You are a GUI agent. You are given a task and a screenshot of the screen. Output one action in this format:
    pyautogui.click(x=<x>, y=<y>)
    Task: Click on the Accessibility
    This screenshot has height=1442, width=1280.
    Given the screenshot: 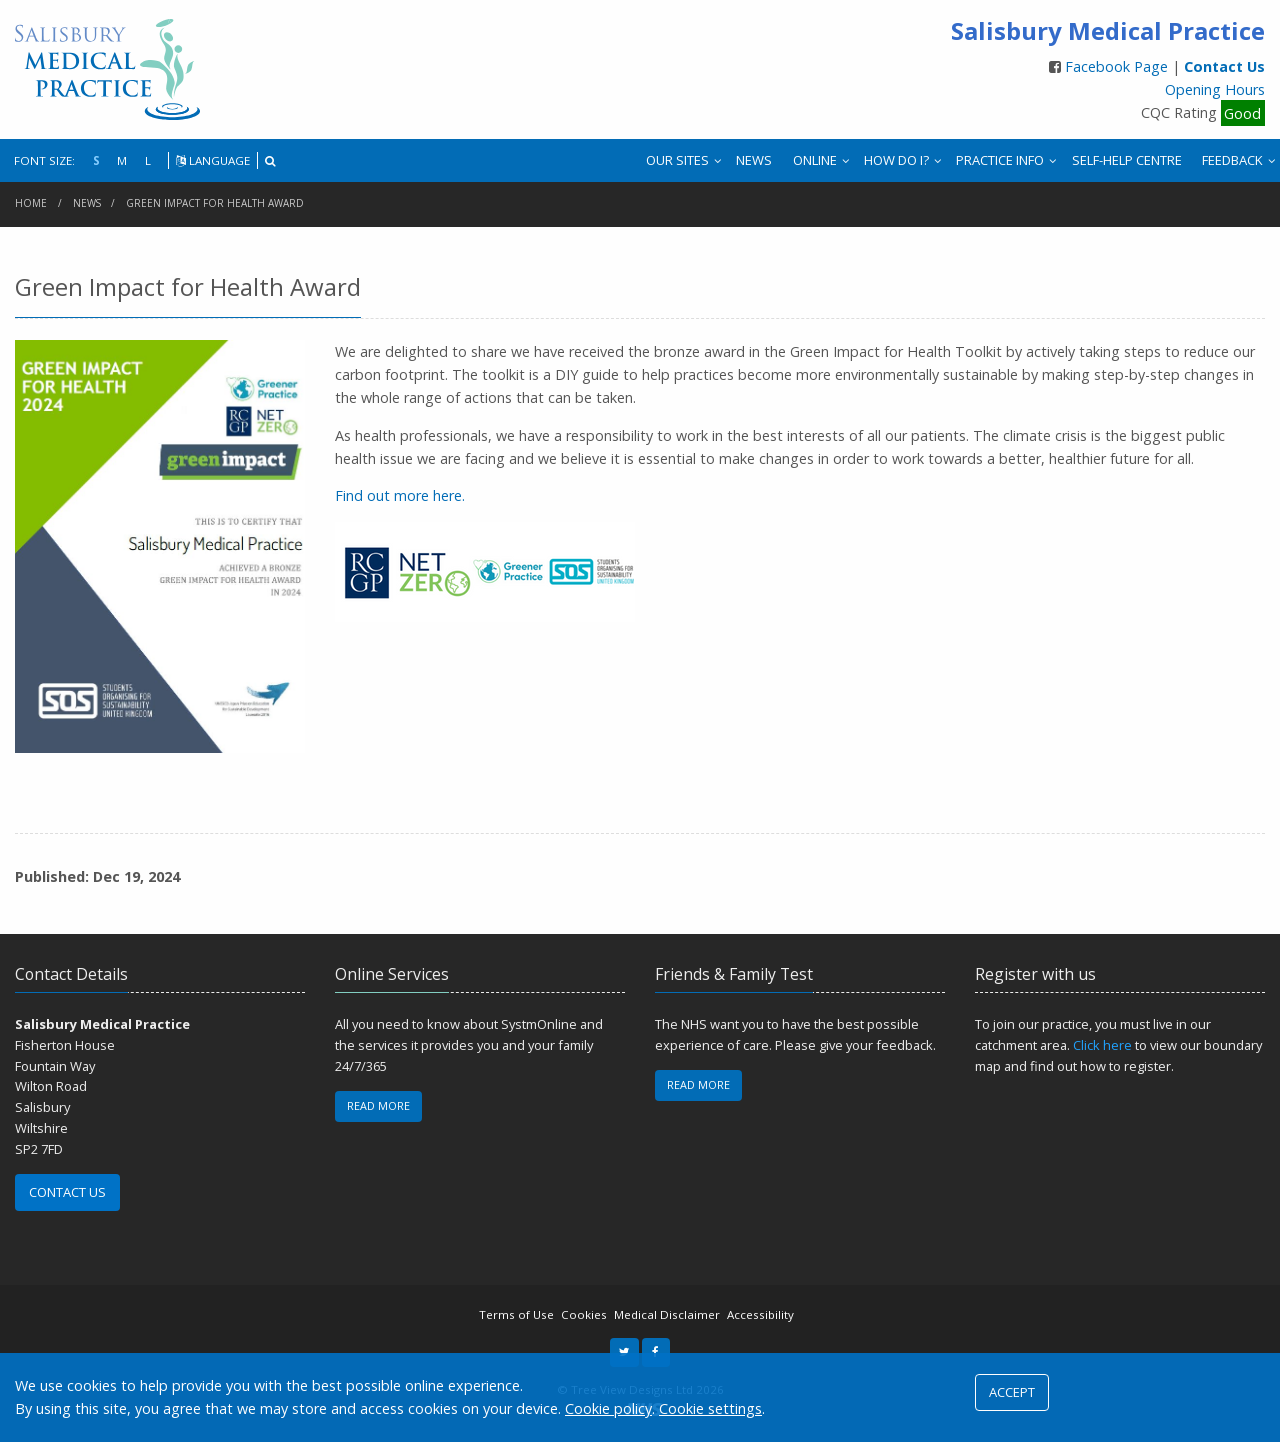 What is the action you would take?
    pyautogui.click(x=760, y=1314)
    